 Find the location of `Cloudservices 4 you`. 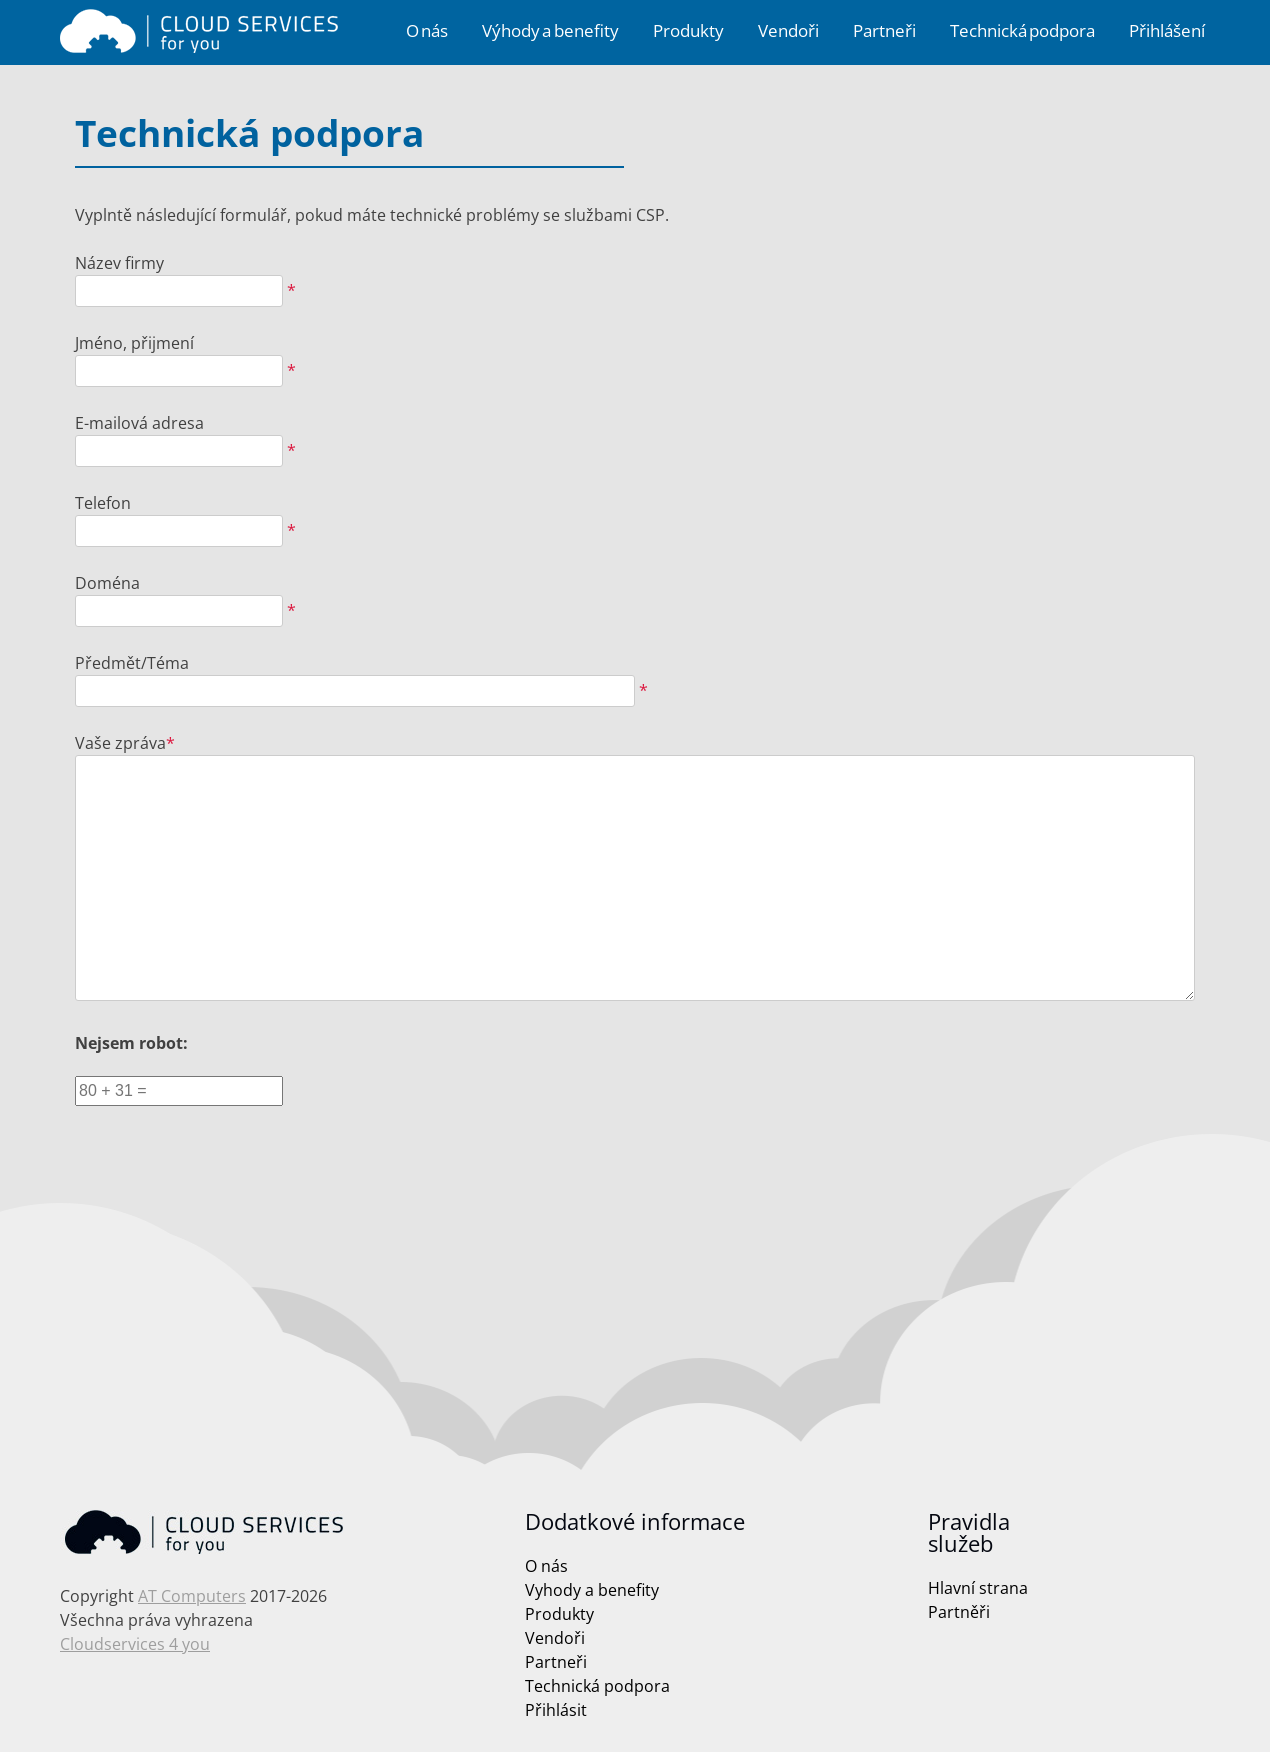

Cloudservices 4 you is located at coordinates (135, 1644).